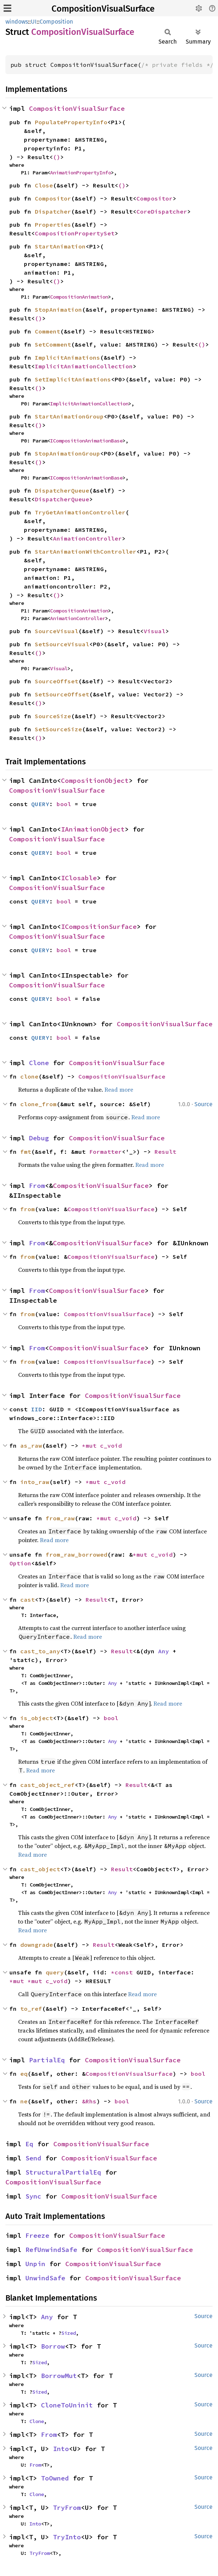 This screenshot has width=218, height=2576. I want to click on UI, so click(34, 21).